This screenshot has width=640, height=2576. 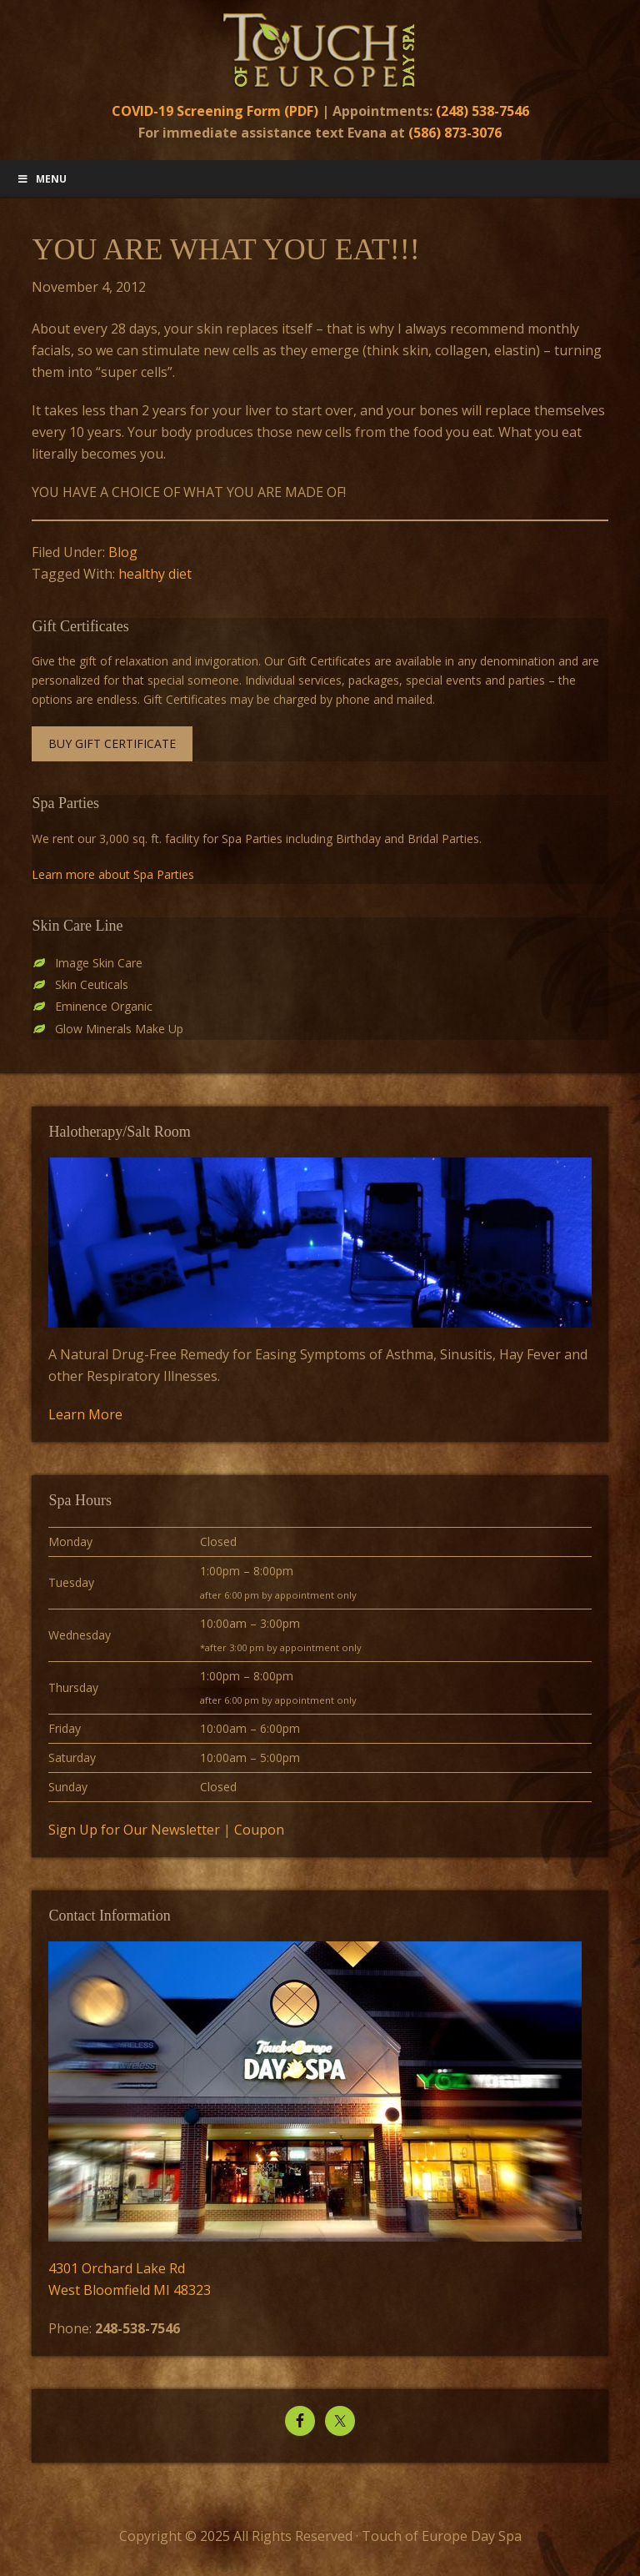 I want to click on Sign Up for Our Newsletter, so click(x=134, y=1829).